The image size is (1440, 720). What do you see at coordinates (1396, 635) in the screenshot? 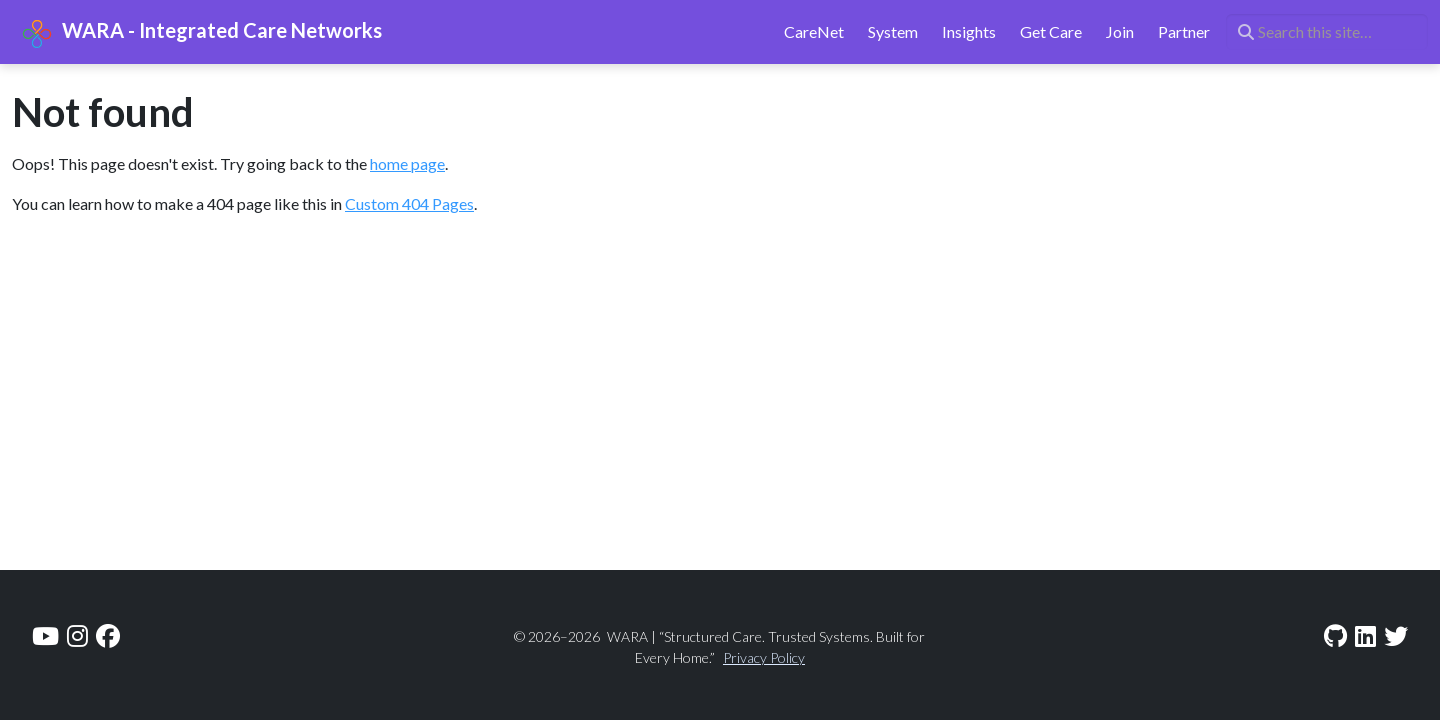
I see `[twitter]` at bounding box center [1396, 635].